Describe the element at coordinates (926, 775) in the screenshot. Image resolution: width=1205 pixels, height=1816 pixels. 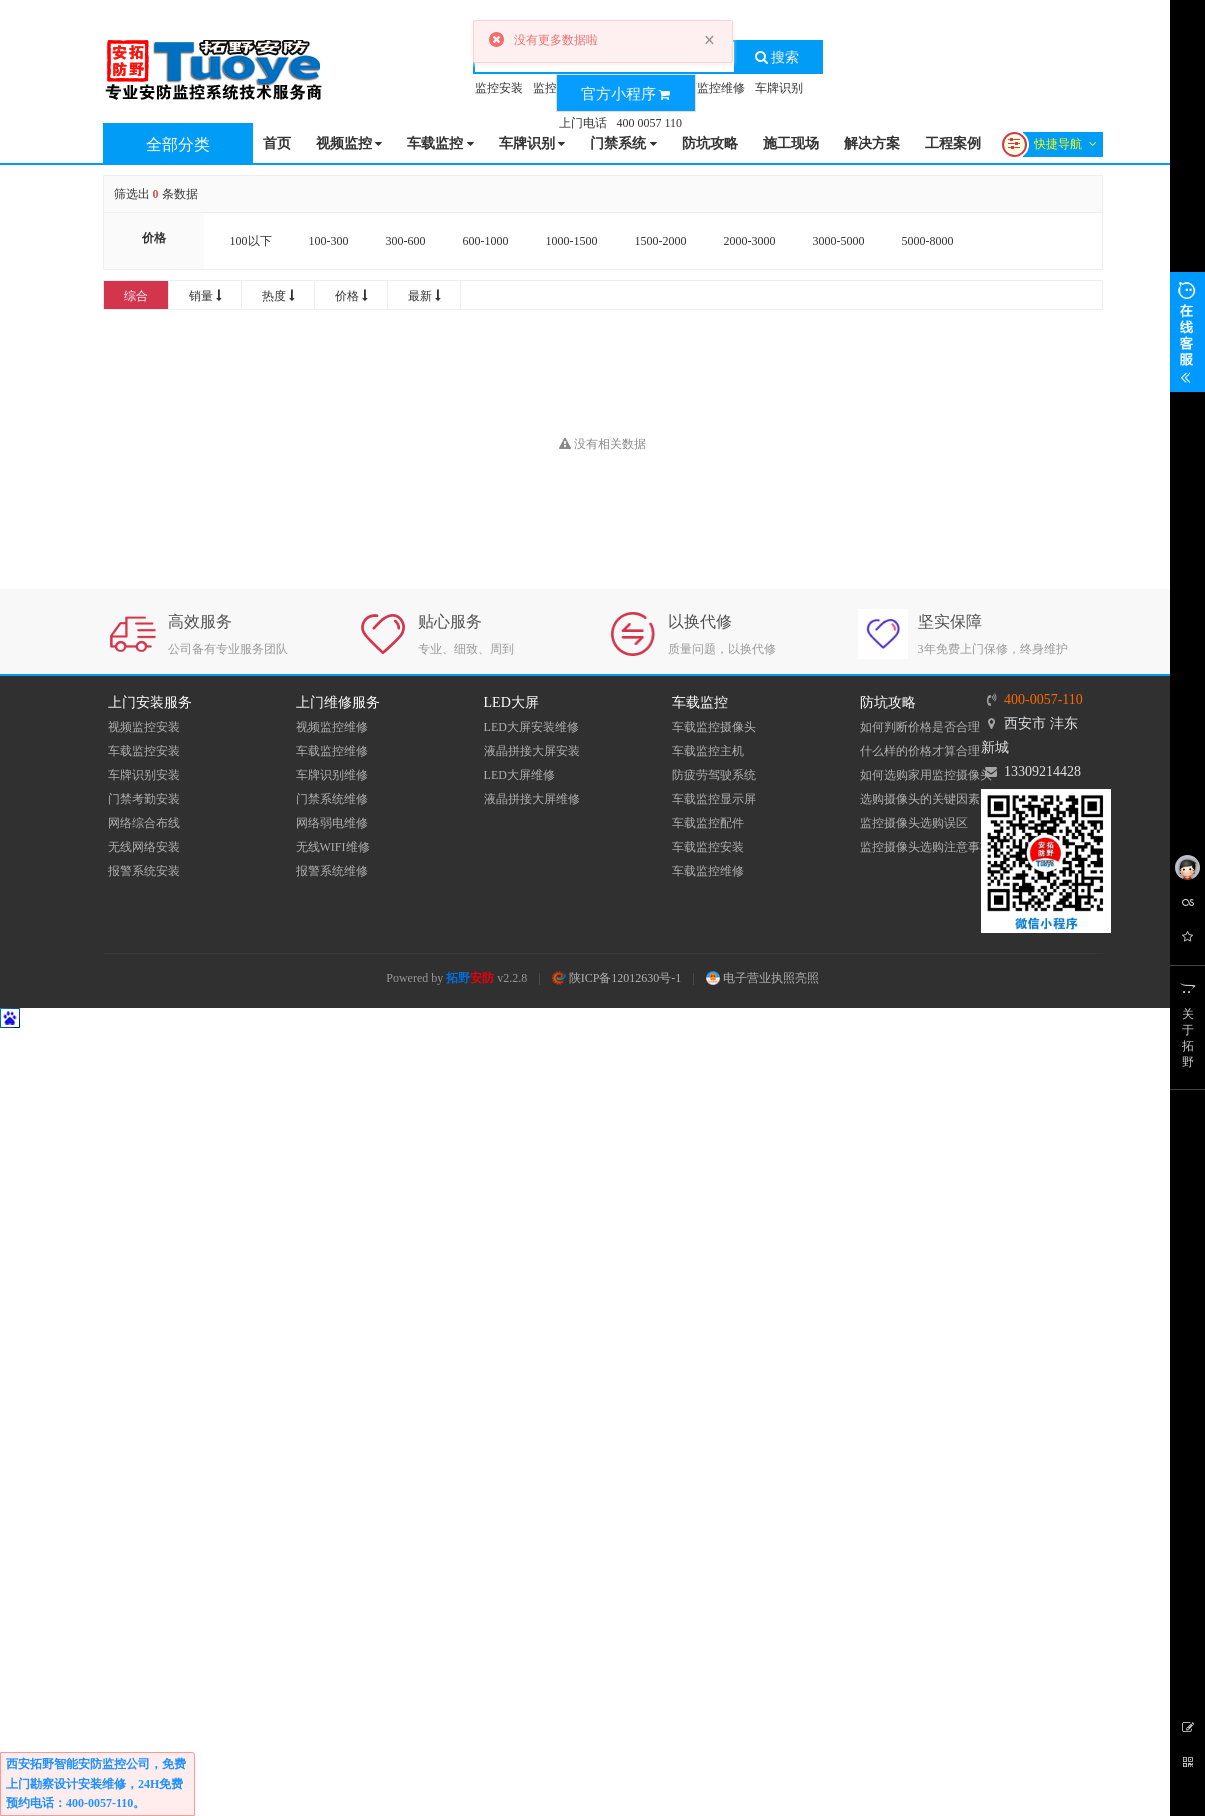
I see `如何选购家用监控摄像头` at that location.